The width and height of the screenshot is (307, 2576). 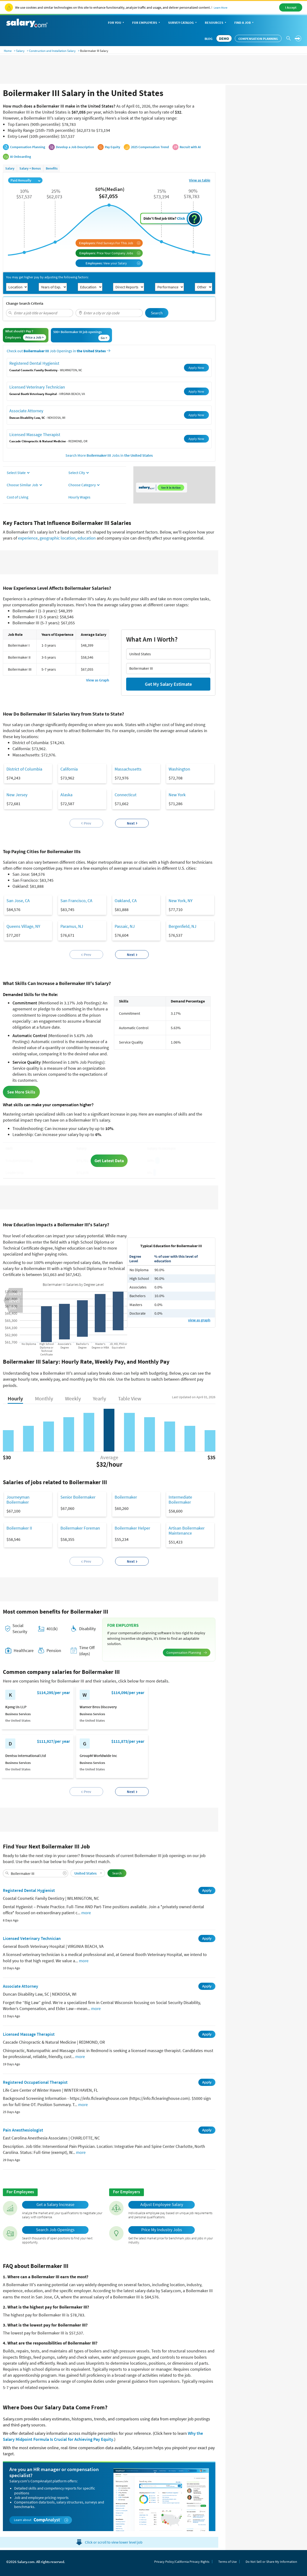 What do you see at coordinates (8, 51) in the screenshot?
I see `Home` at bounding box center [8, 51].